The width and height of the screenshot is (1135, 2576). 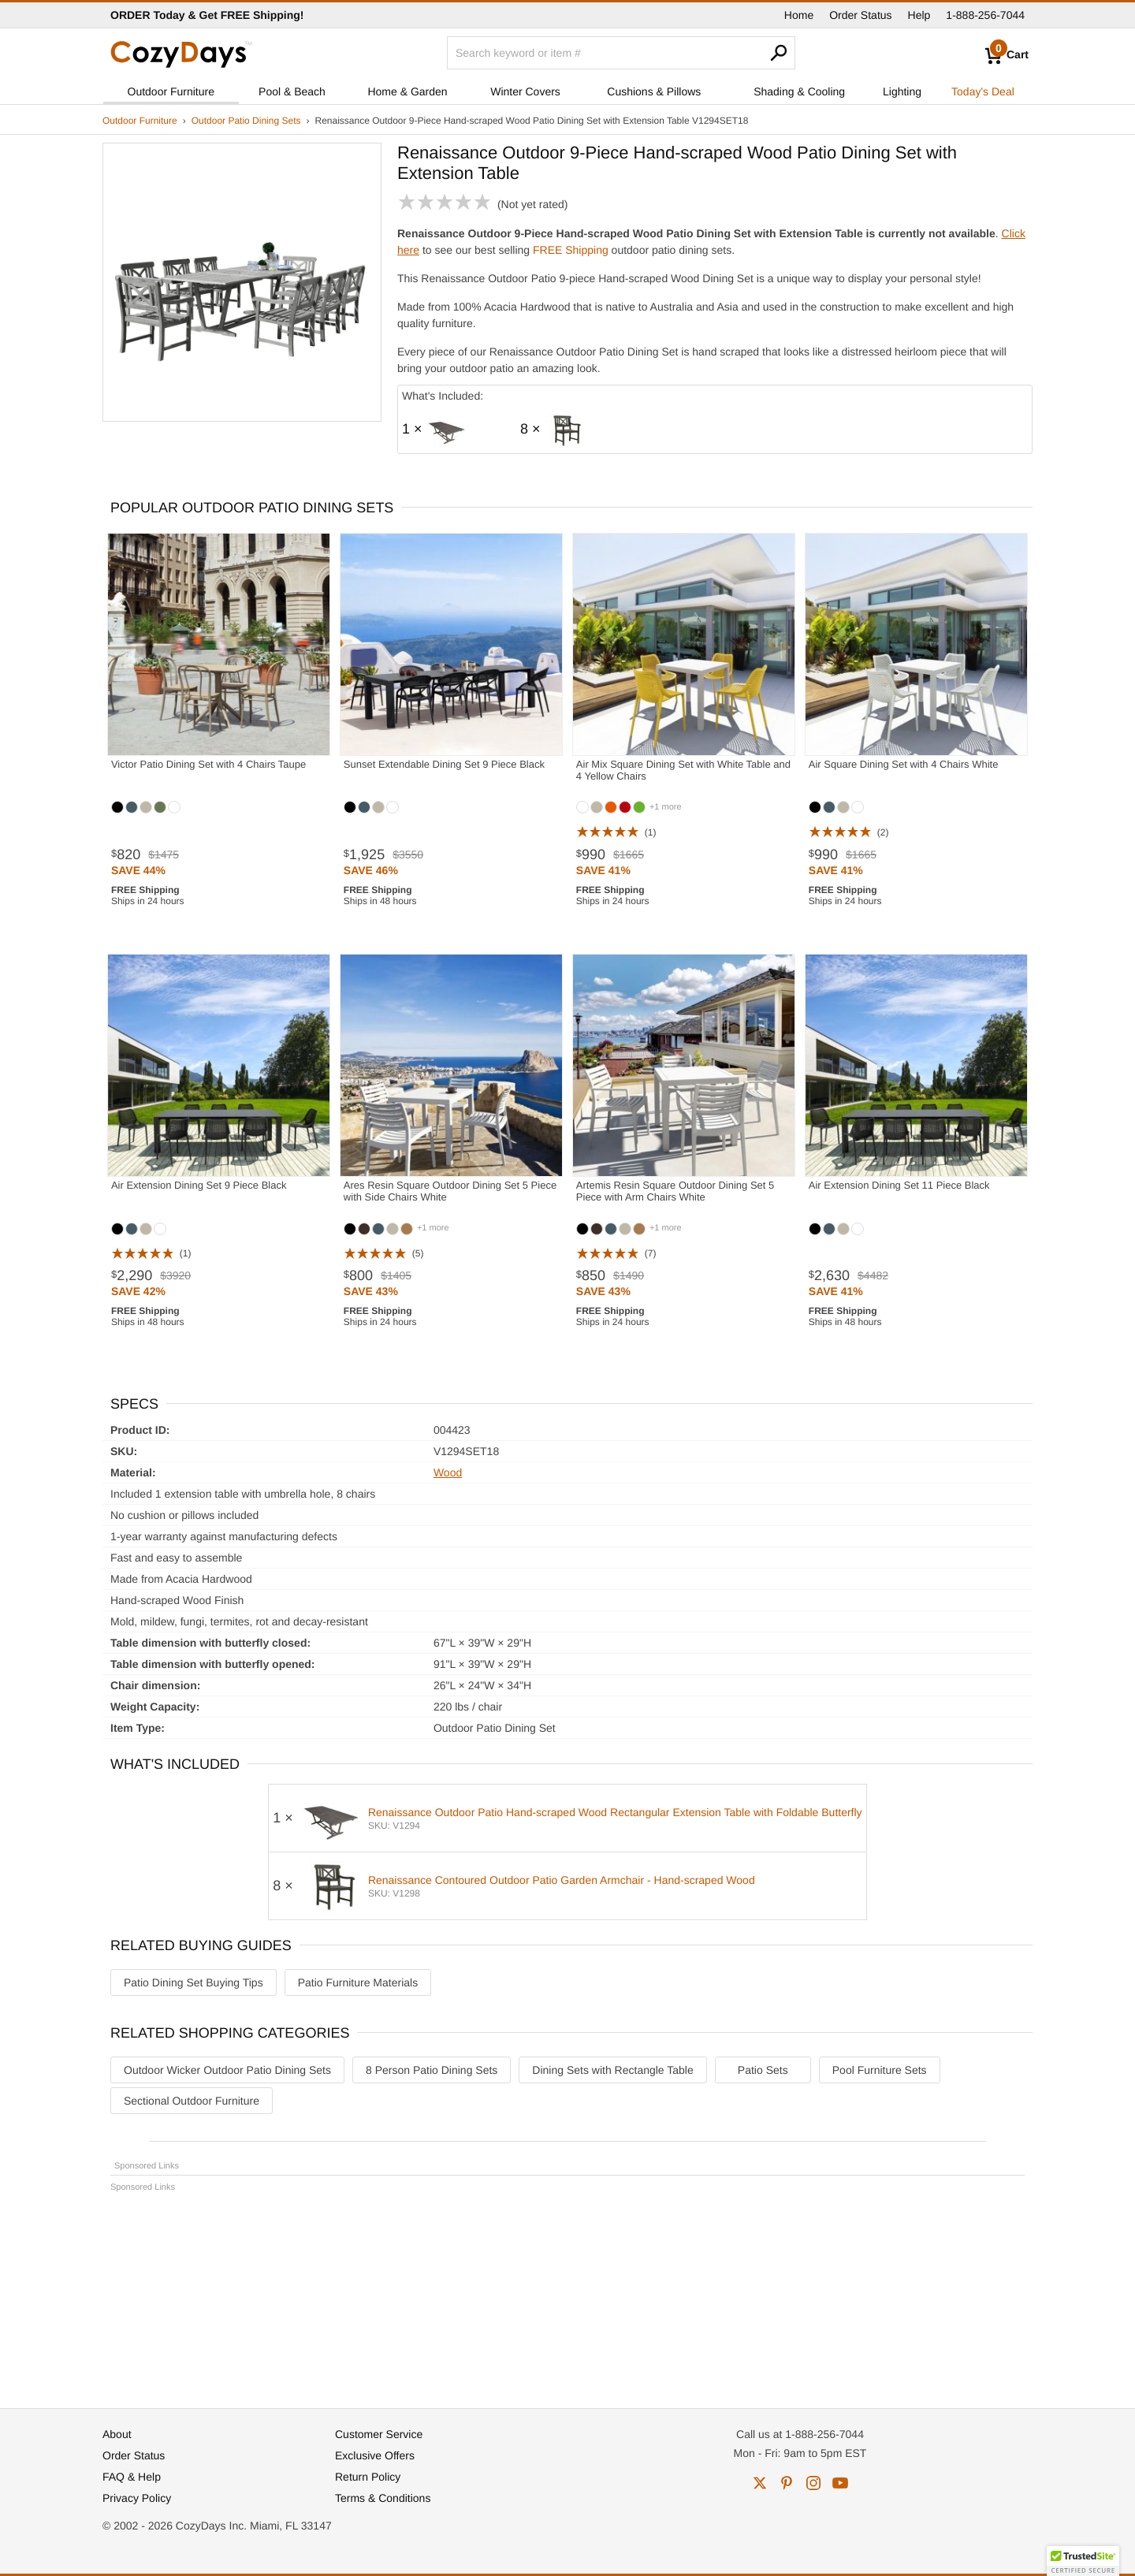 What do you see at coordinates (799, 91) in the screenshot?
I see `Shading & Cooling` at bounding box center [799, 91].